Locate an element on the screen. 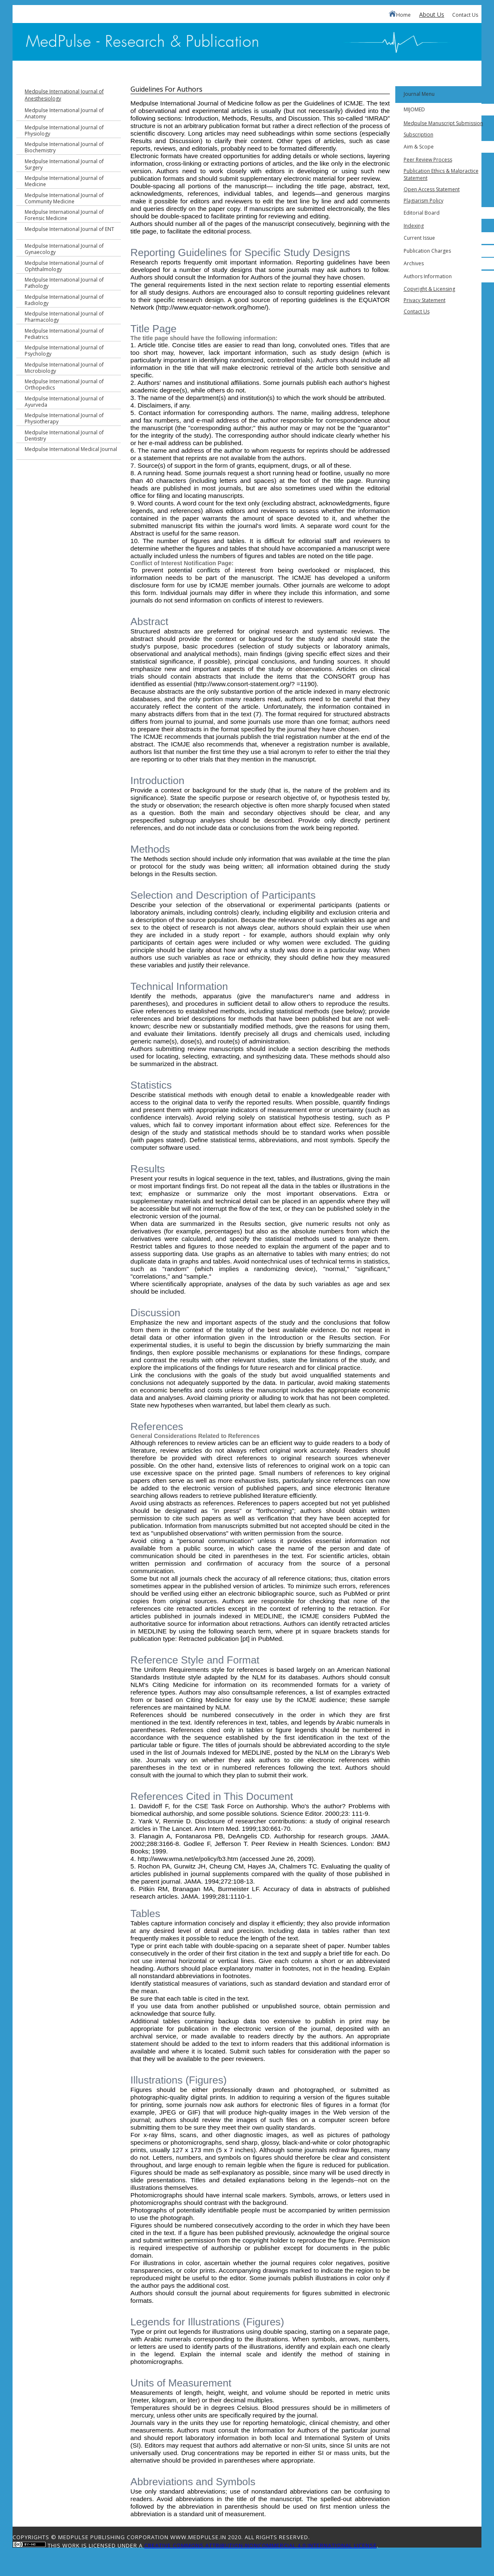  Medpulse International Journal of Anesthesiology is located at coordinates (64, 95).